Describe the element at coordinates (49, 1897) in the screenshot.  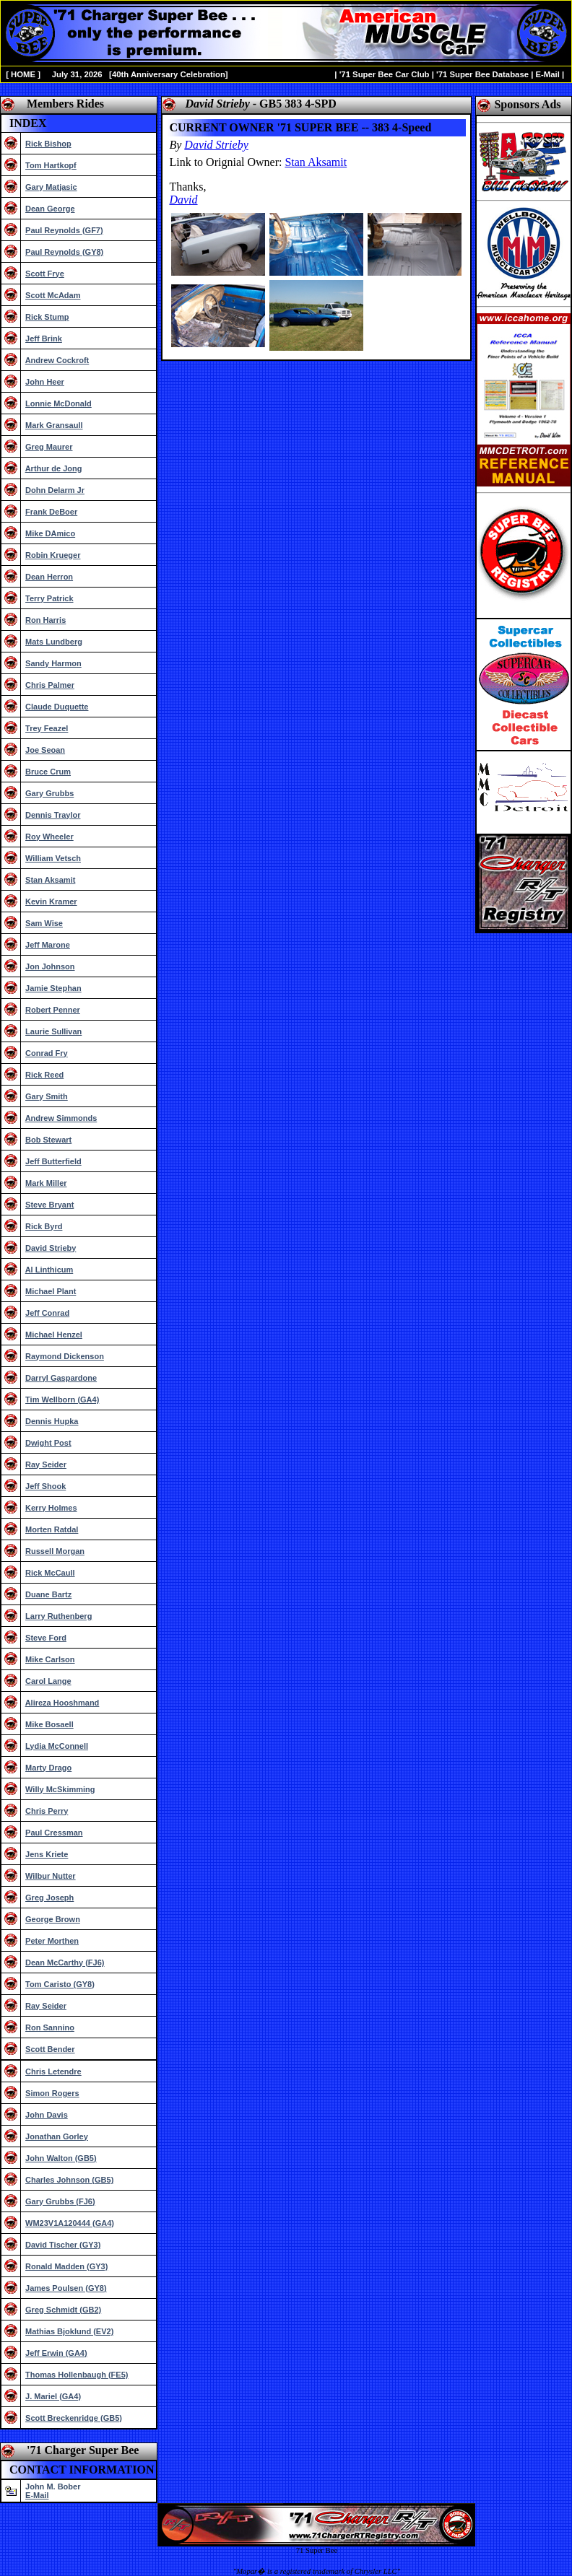
I see `Greg Joseph` at that location.